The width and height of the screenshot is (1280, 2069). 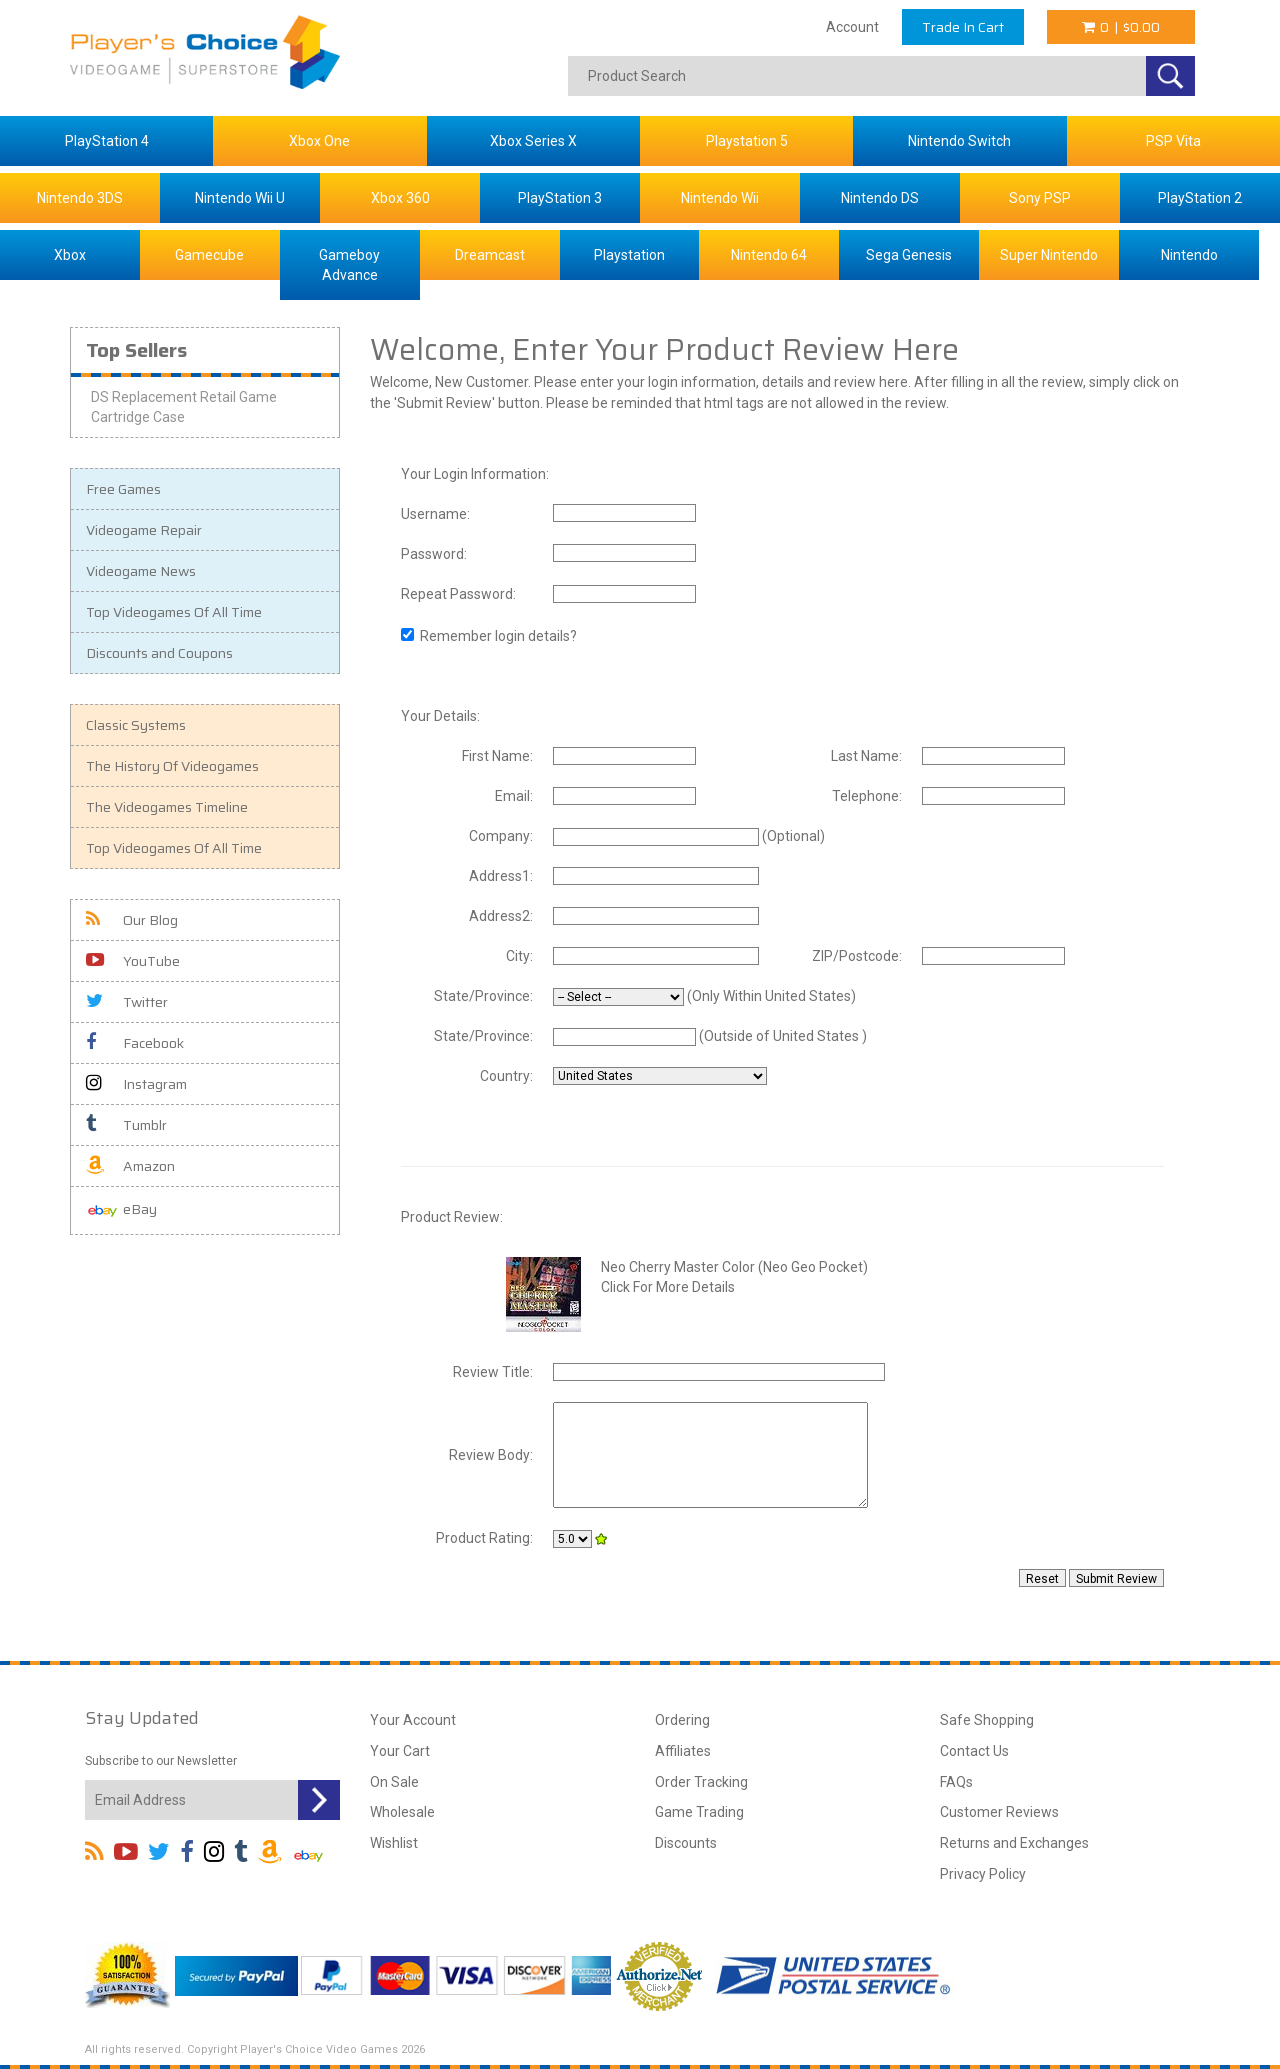 I want to click on Top Videogames Of All Time, so click(x=174, y=612).